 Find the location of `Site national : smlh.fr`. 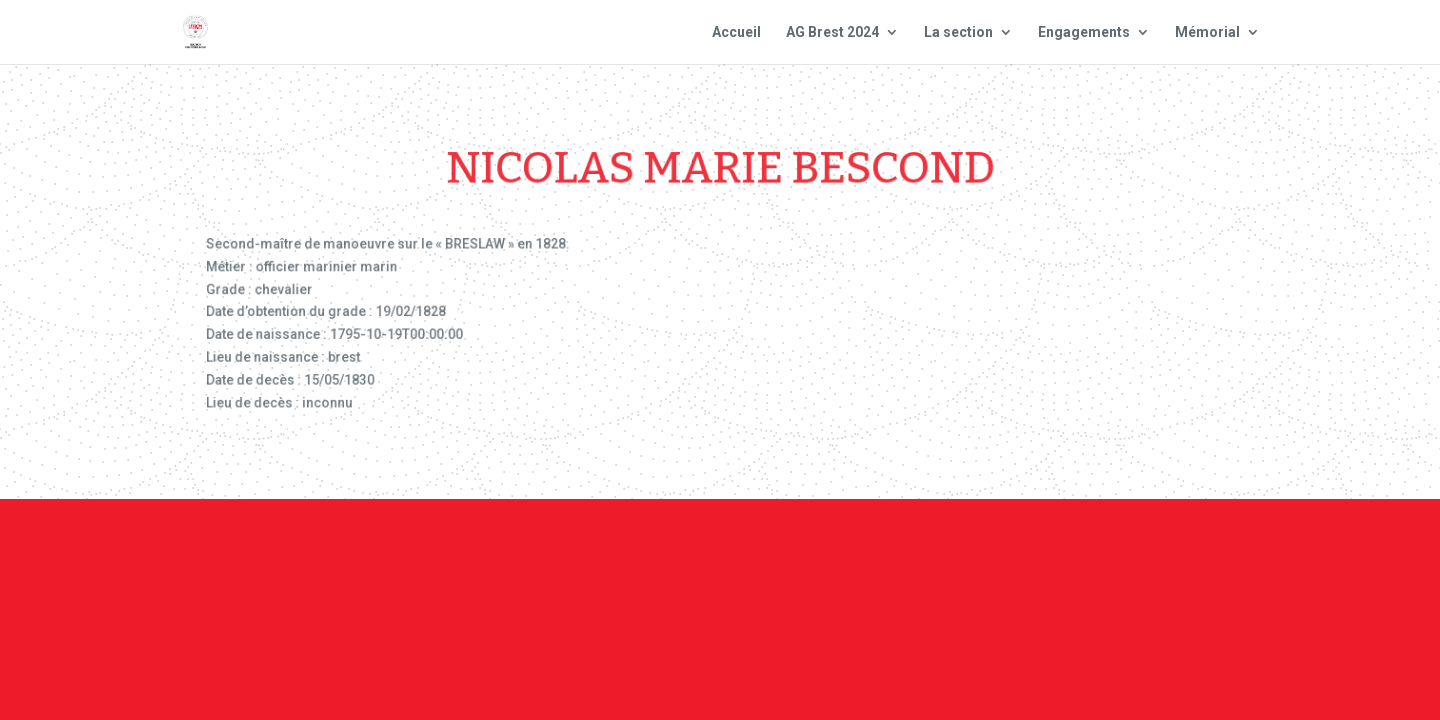

Site national : smlh.fr is located at coordinates (1152, 556).